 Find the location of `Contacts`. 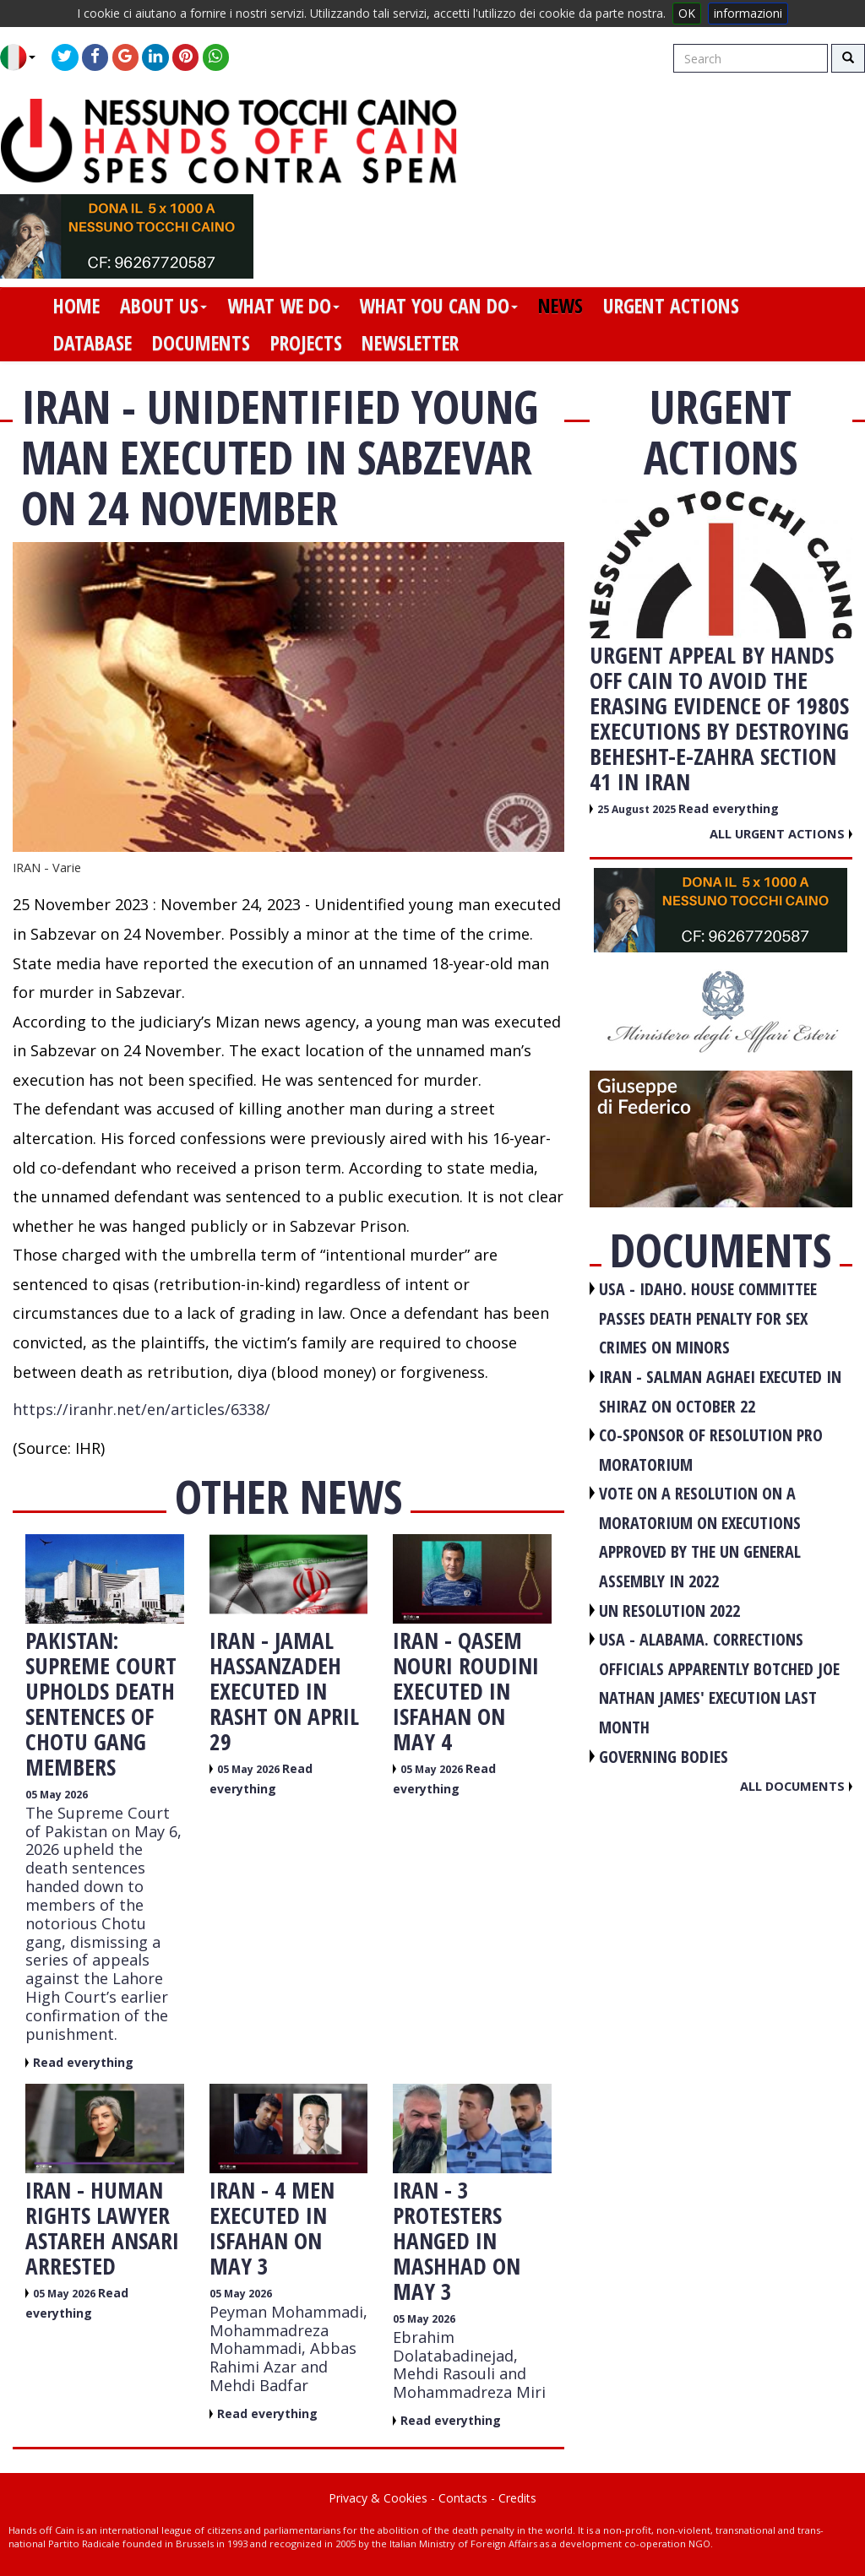

Contacts is located at coordinates (462, 2498).